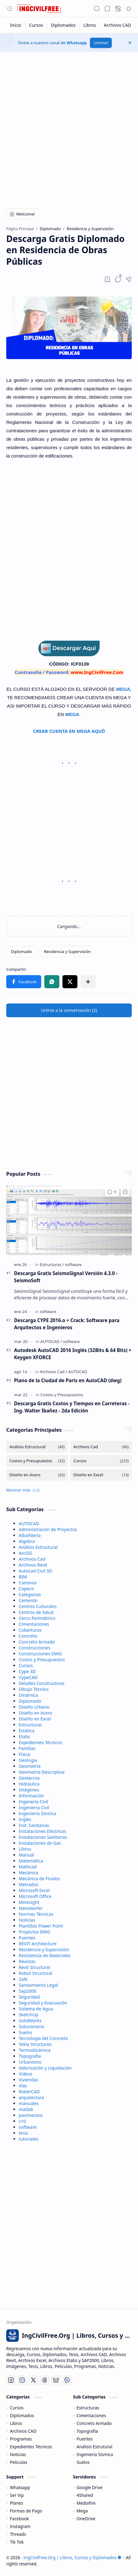 This screenshot has width=138, height=2576. Describe the element at coordinates (35, 1896) in the screenshot. I see `Microsoft Office` at that location.